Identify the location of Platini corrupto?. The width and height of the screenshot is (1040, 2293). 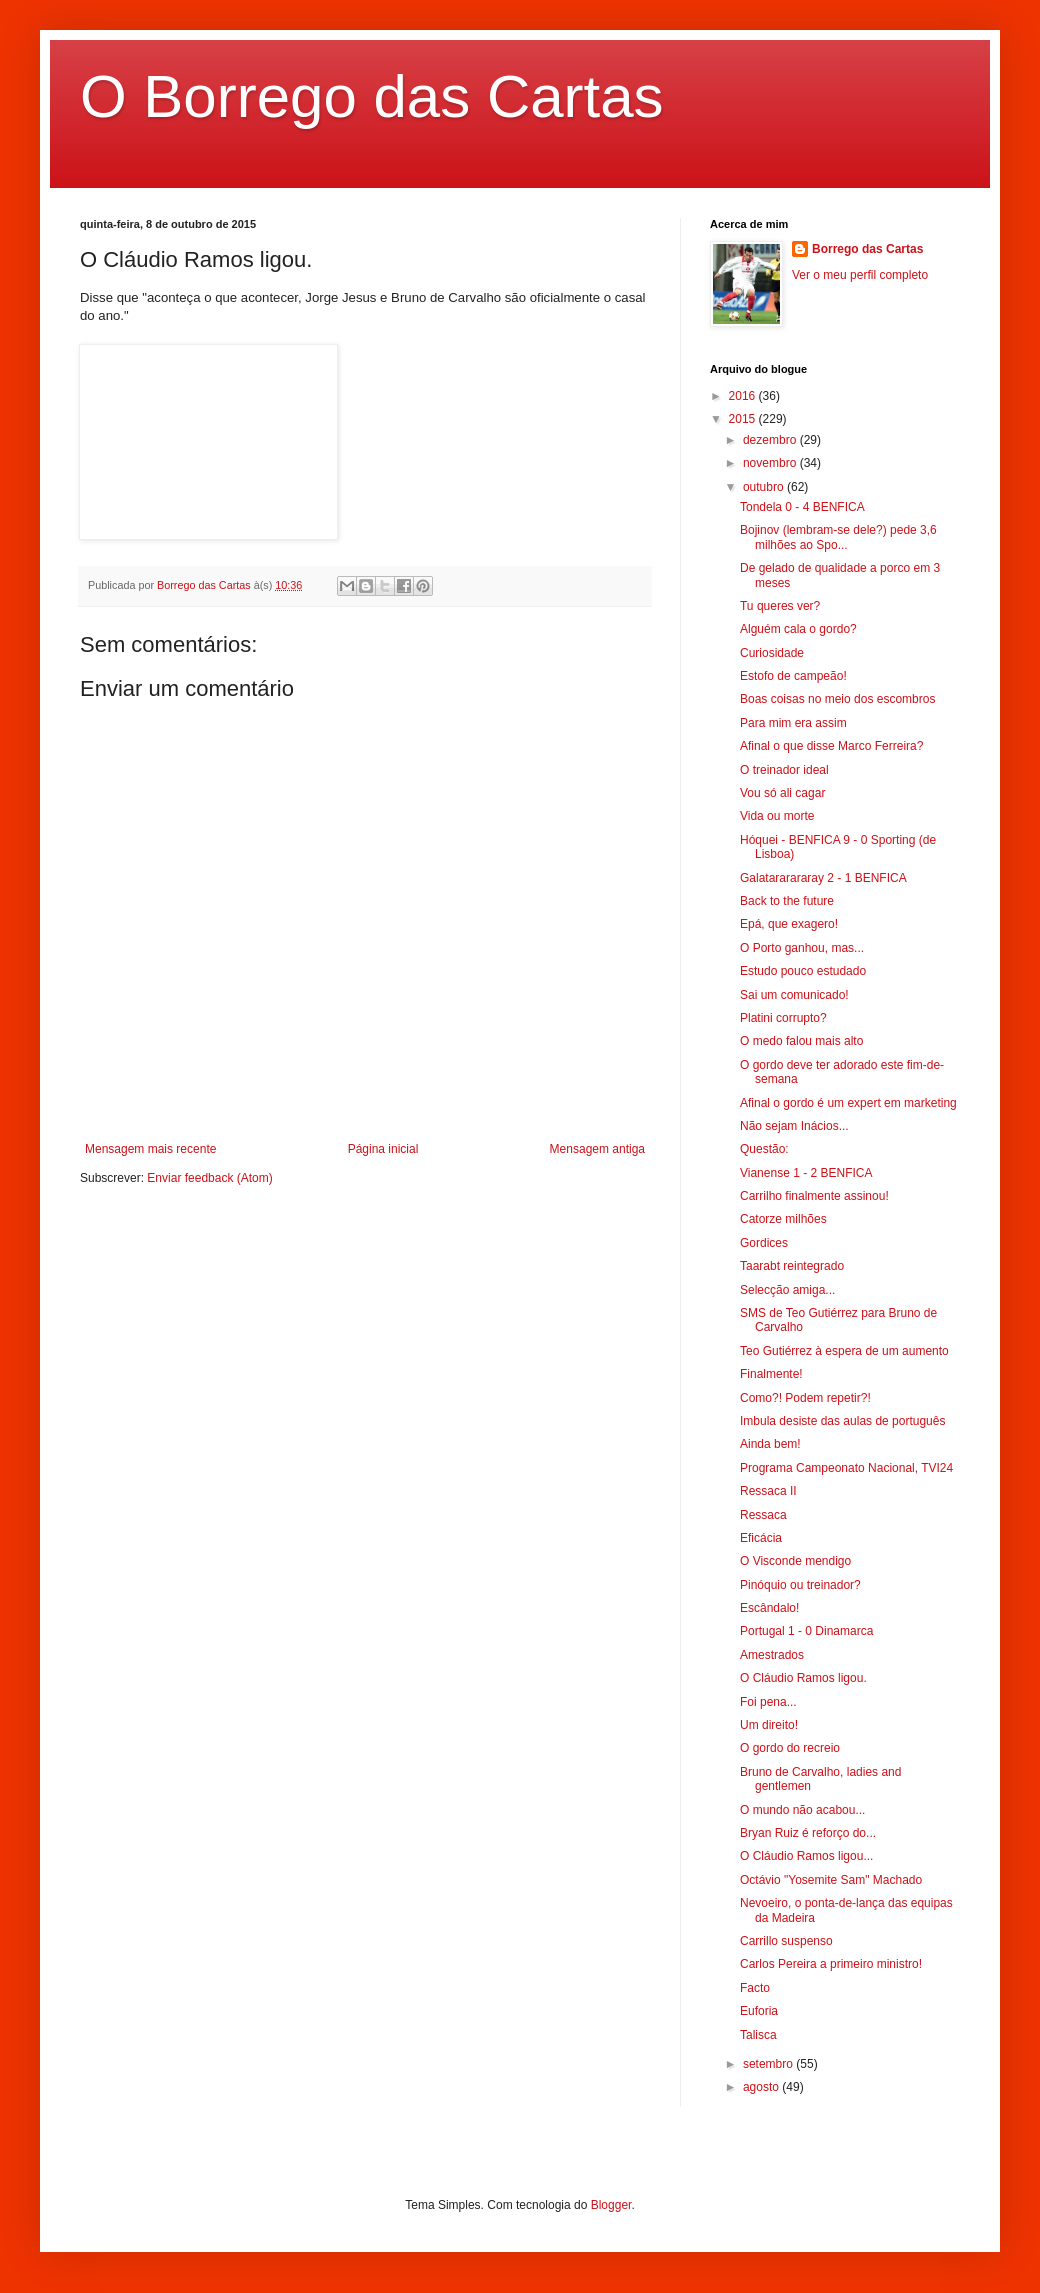
(783, 1018).